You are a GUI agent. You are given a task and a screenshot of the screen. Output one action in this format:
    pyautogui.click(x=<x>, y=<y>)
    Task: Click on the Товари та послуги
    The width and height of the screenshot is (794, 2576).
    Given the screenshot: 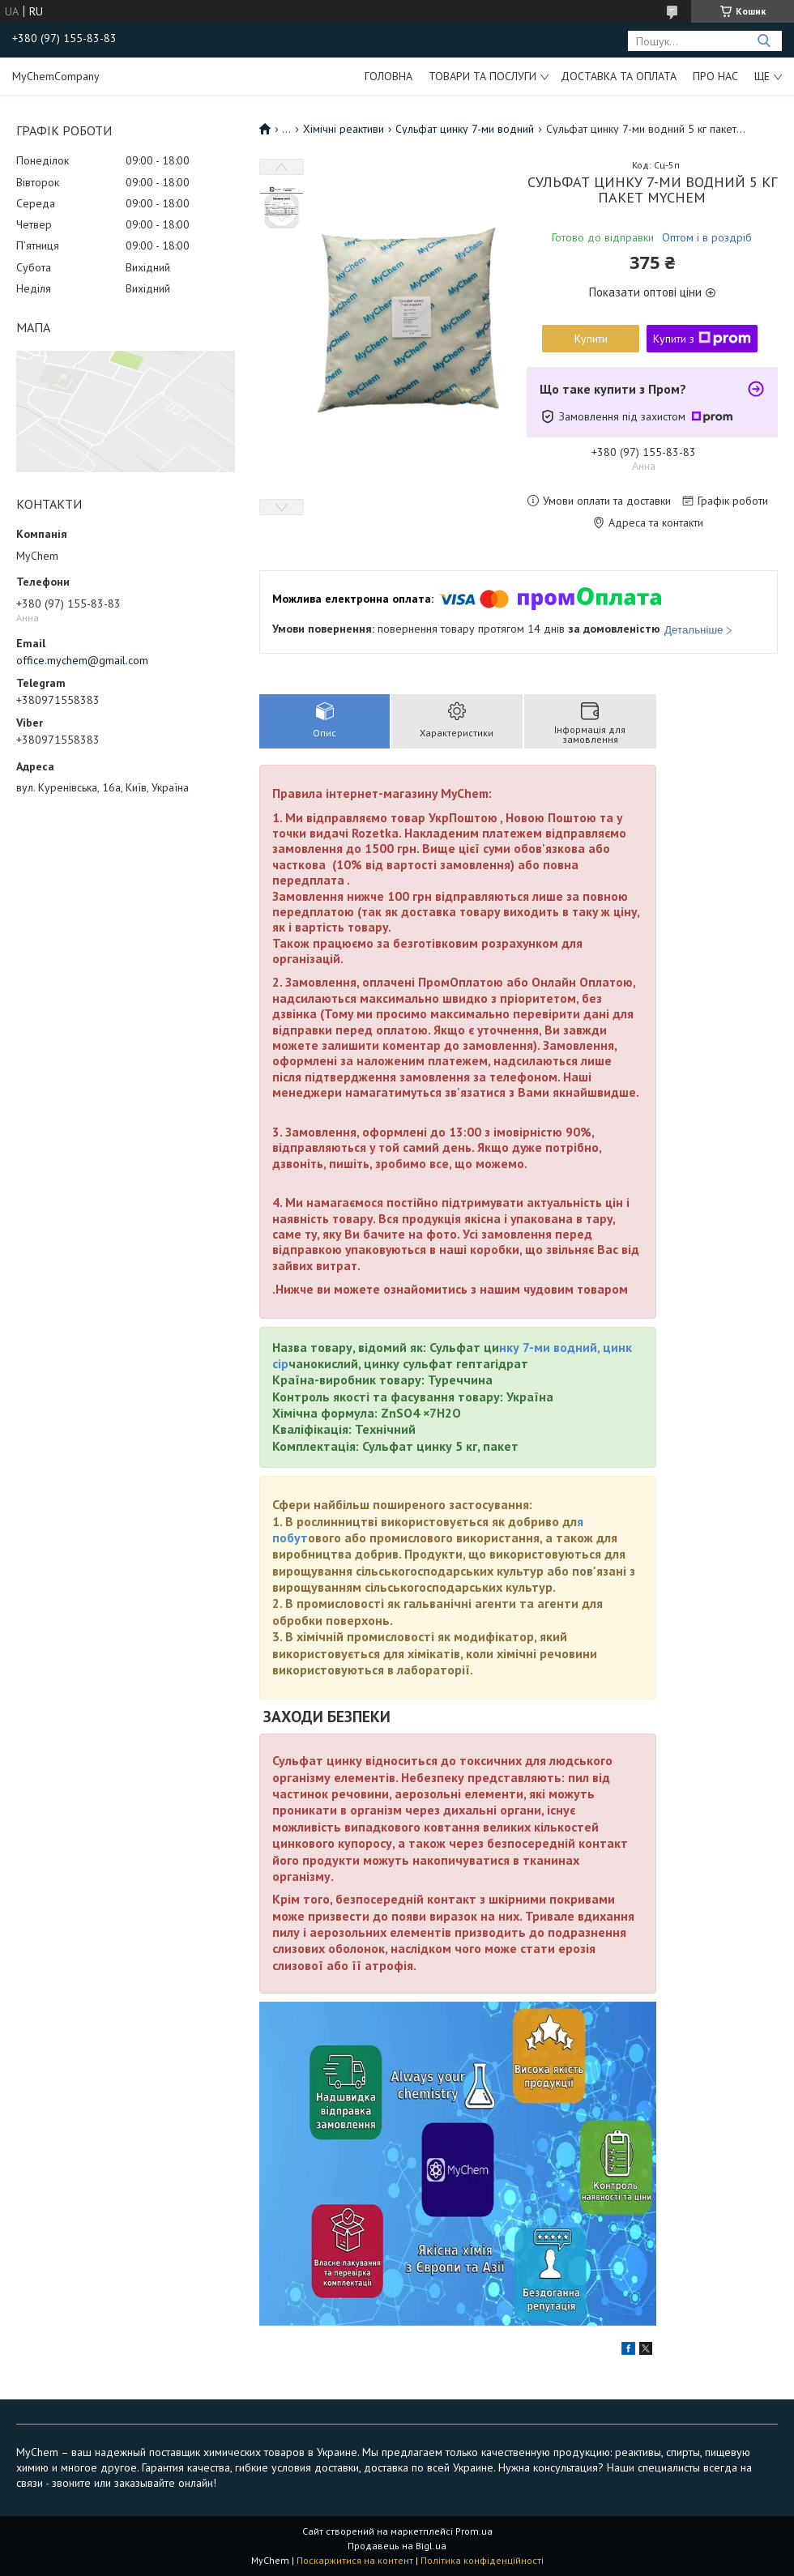 What is the action you would take?
    pyautogui.click(x=482, y=76)
    